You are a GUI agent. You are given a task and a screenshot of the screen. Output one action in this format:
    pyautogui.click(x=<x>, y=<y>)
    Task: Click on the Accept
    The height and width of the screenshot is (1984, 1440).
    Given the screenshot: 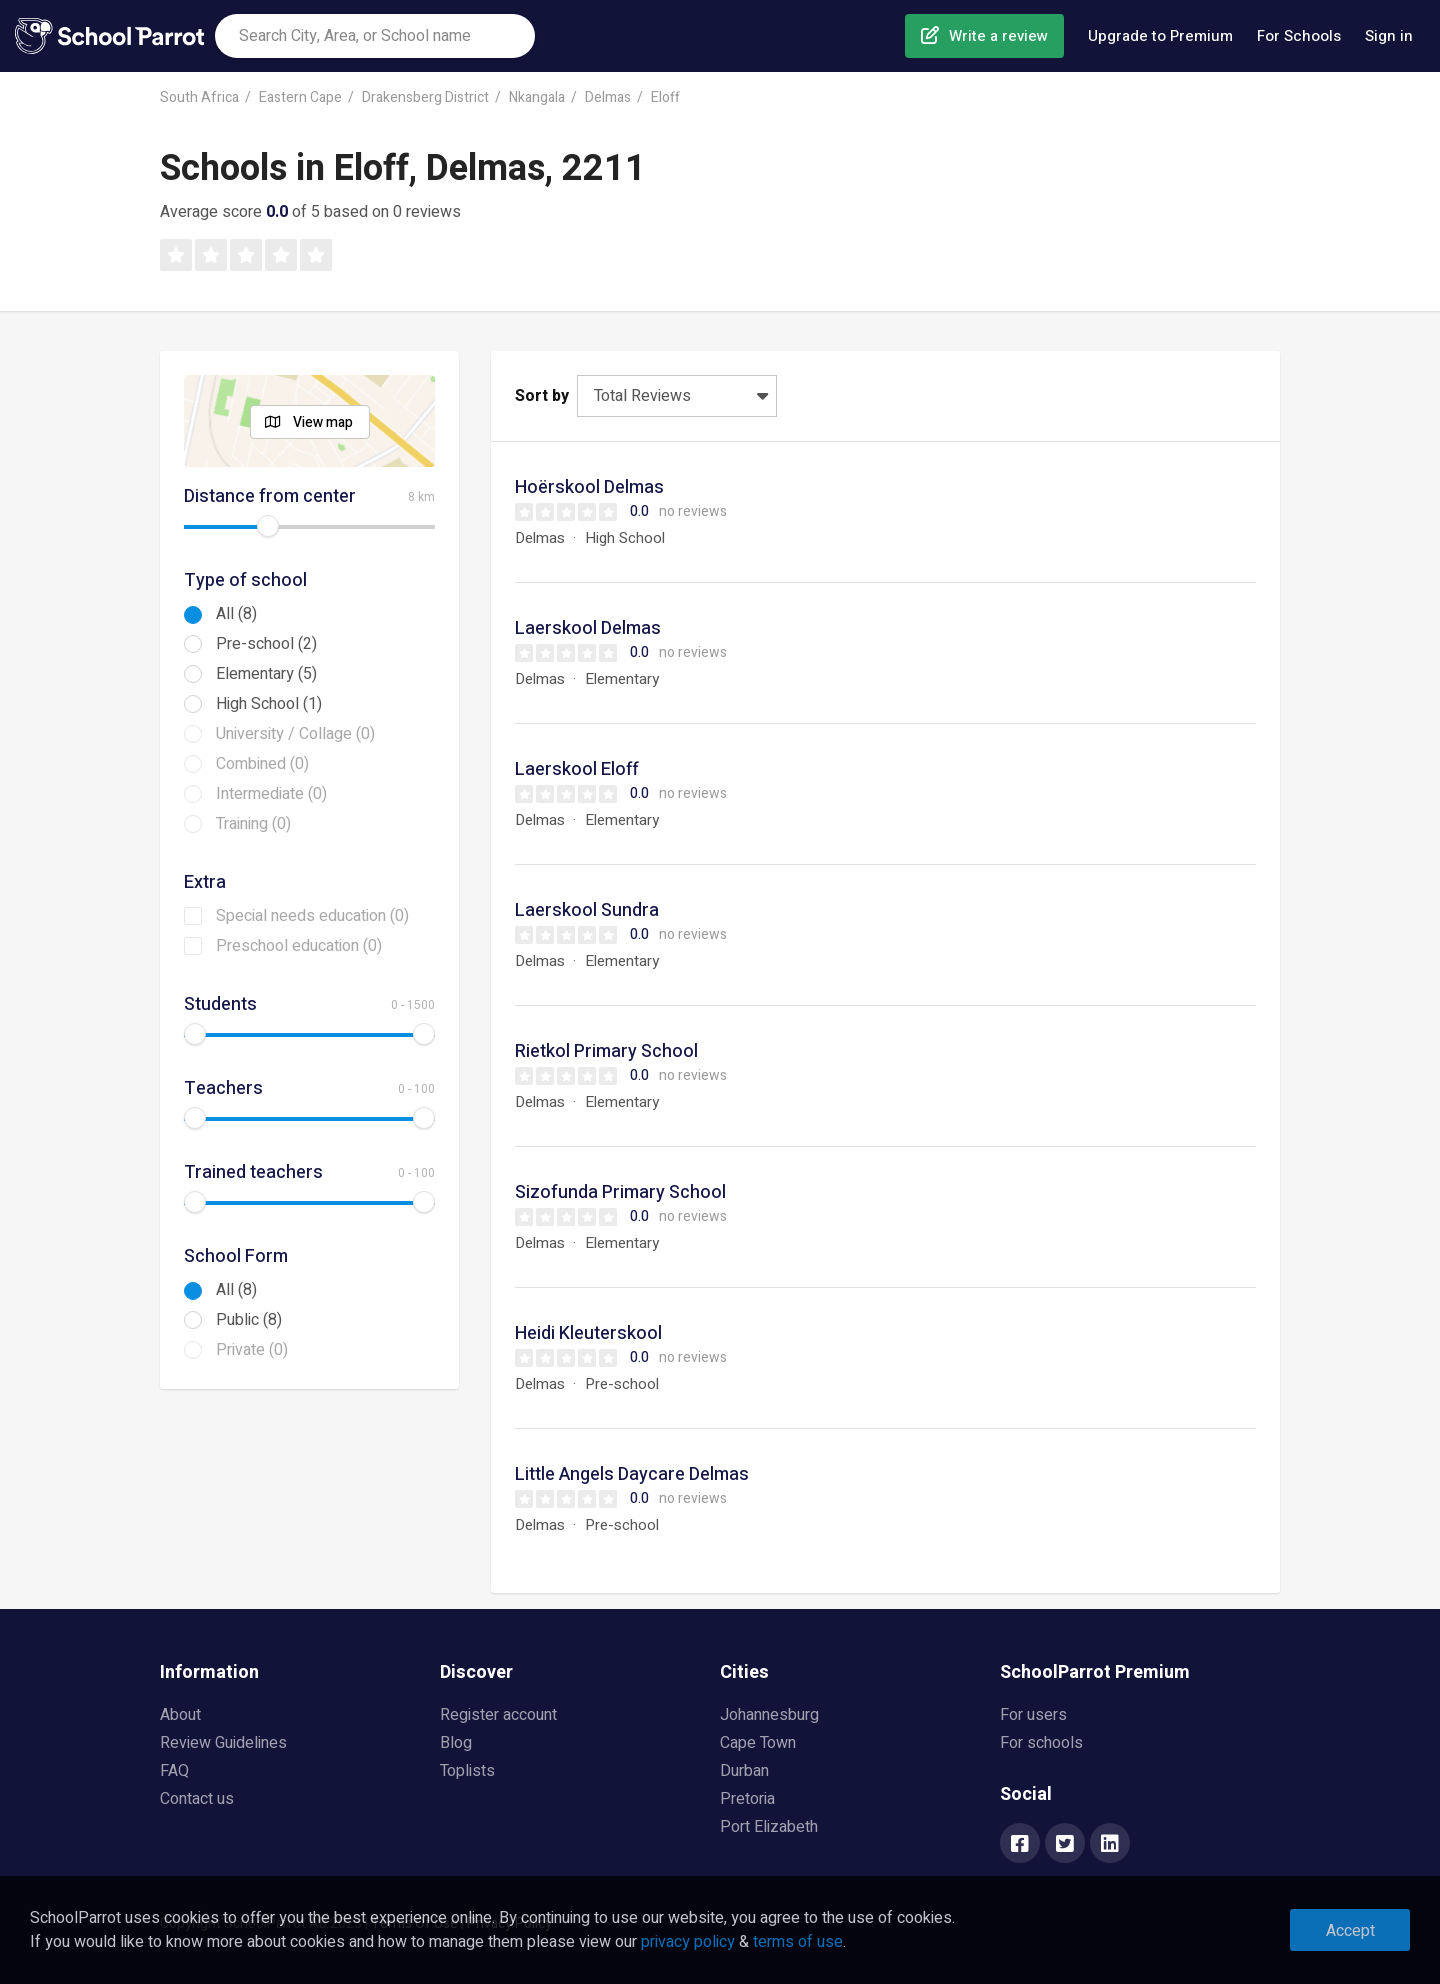 What is the action you would take?
    pyautogui.click(x=1350, y=1931)
    